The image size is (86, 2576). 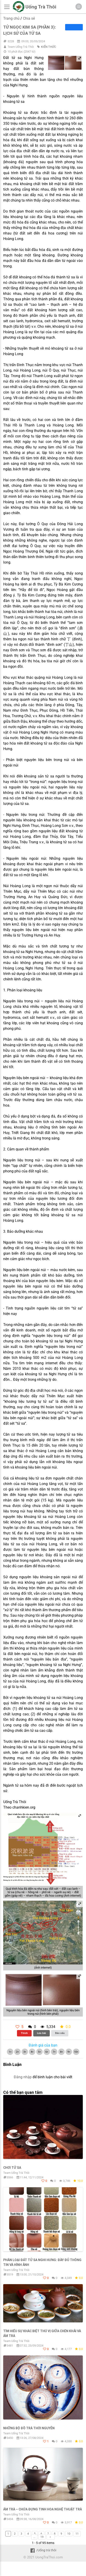 What do you see at coordinates (12, 2168) in the screenshot?
I see `CHƠI TỬ SA` at bounding box center [12, 2168].